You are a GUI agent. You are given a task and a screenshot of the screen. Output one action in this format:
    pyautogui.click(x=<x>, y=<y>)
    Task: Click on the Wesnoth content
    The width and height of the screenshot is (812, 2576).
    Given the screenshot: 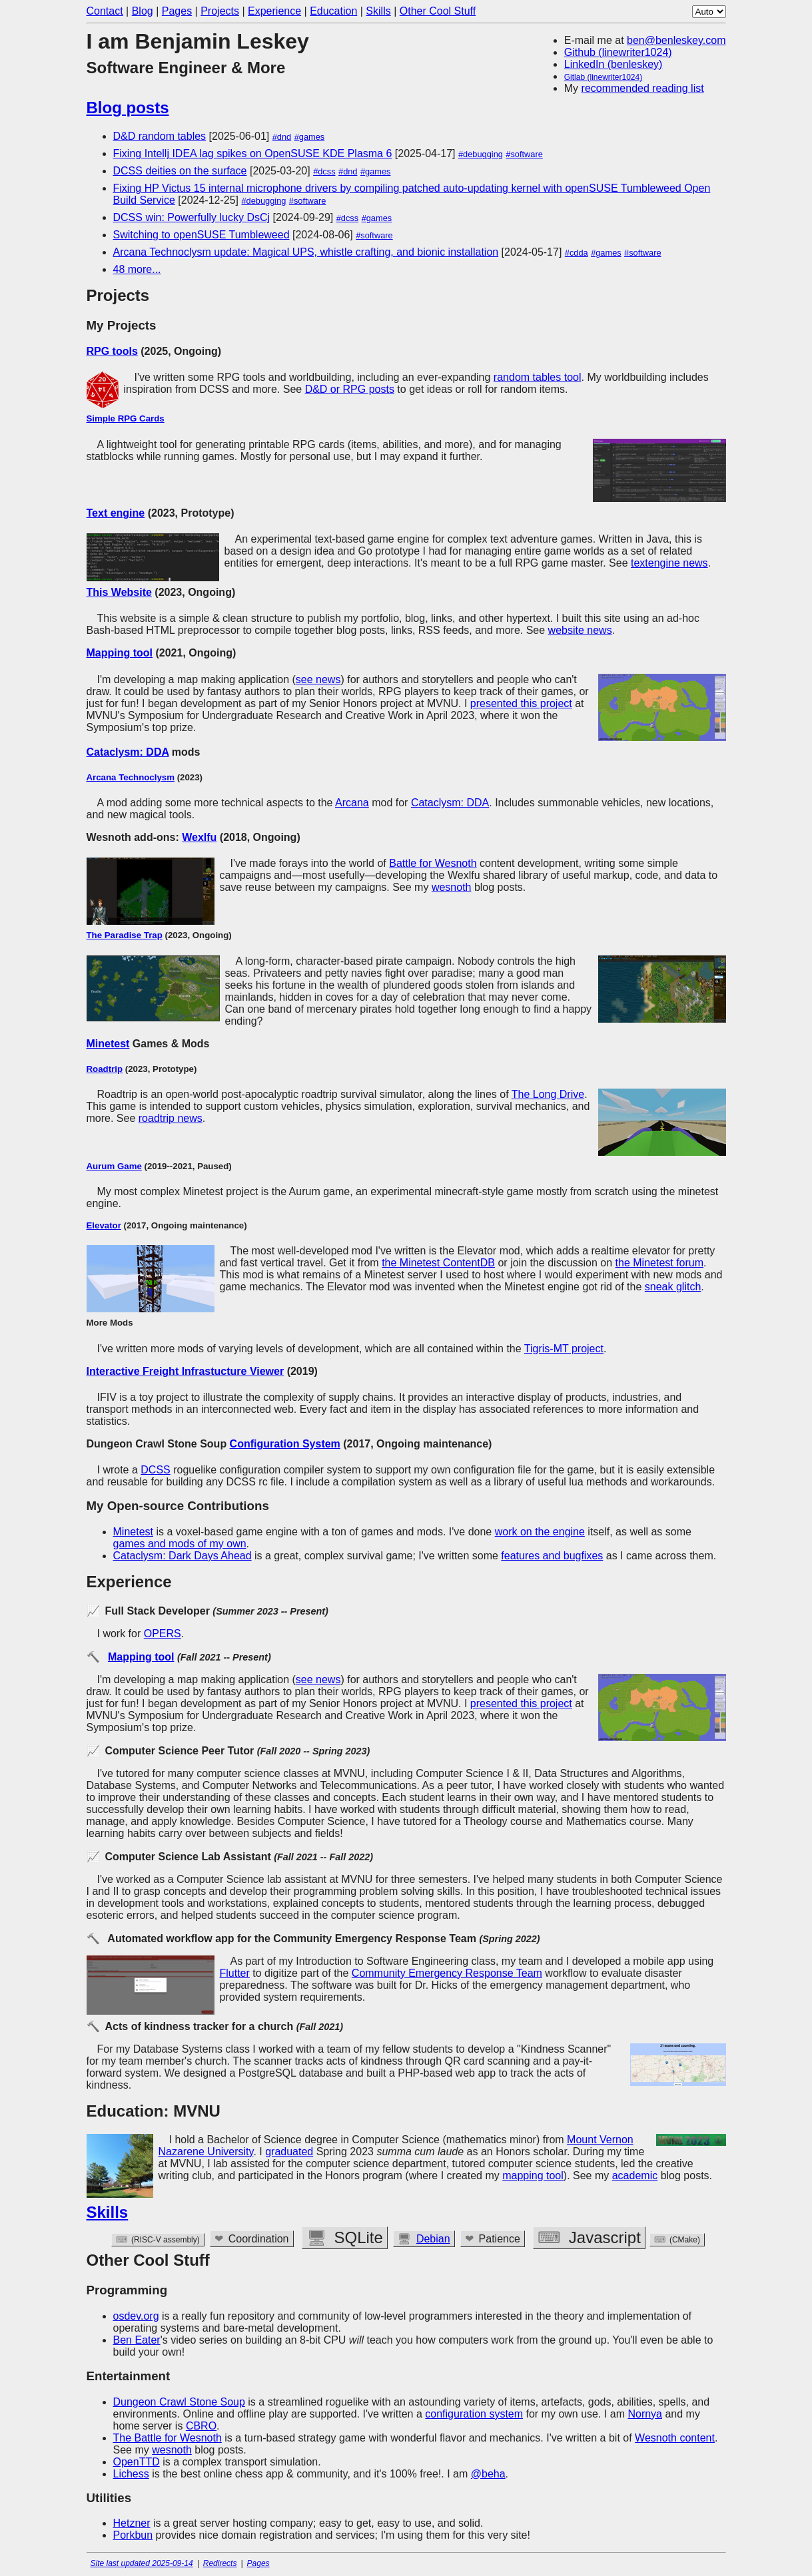 What is the action you would take?
    pyautogui.click(x=675, y=2438)
    